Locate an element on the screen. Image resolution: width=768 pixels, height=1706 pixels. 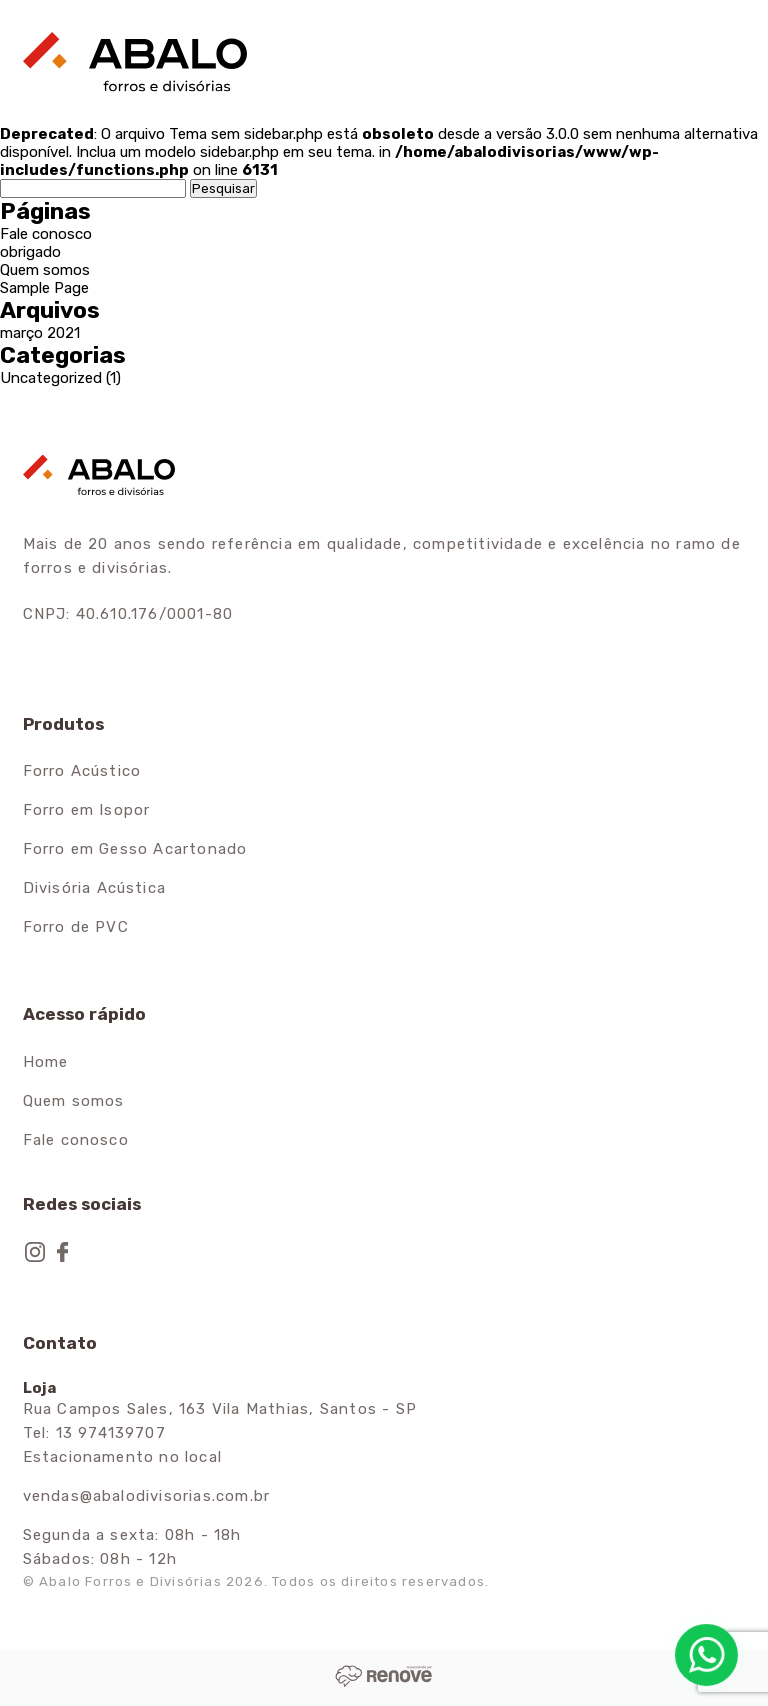
Forro de PVC is located at coordinates (76, 927).